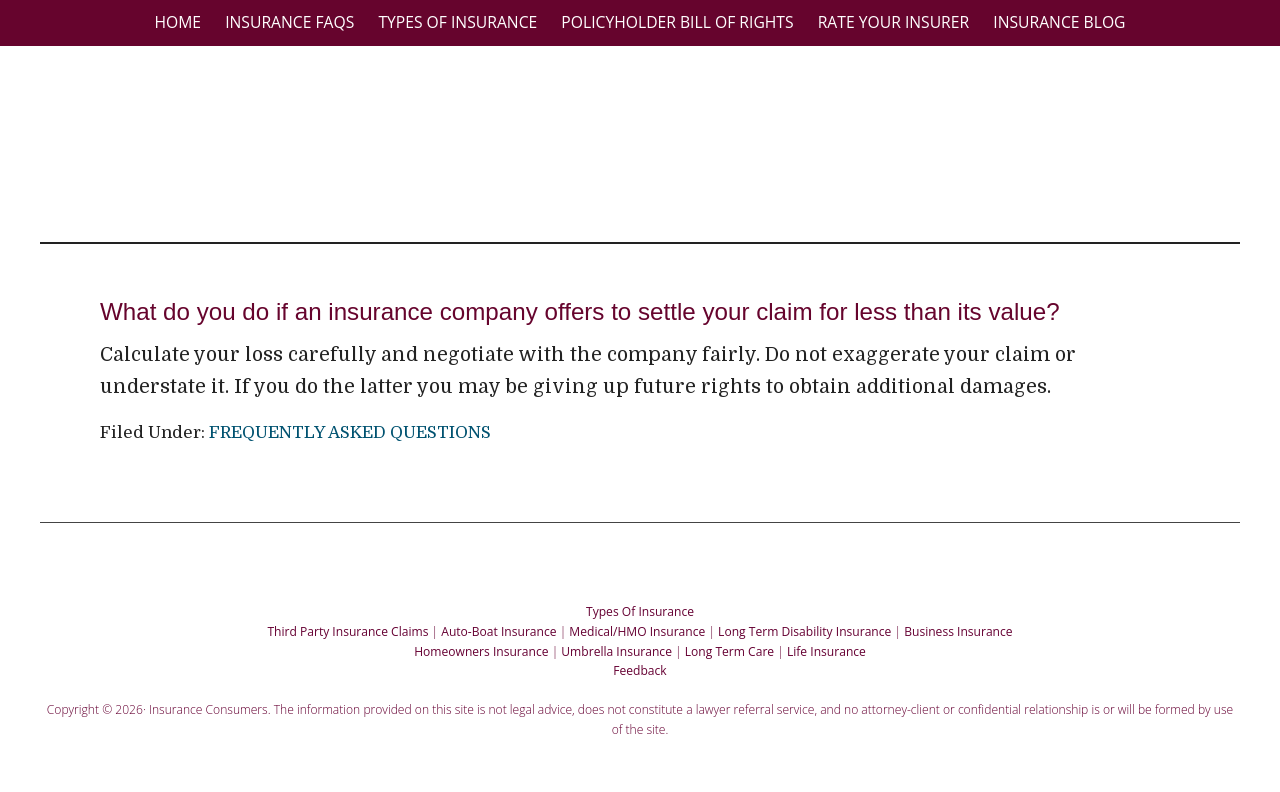  Describe the element at coordinates (804, 623) in the screenshot. I see `Long Term Disability Insurance` at that location.